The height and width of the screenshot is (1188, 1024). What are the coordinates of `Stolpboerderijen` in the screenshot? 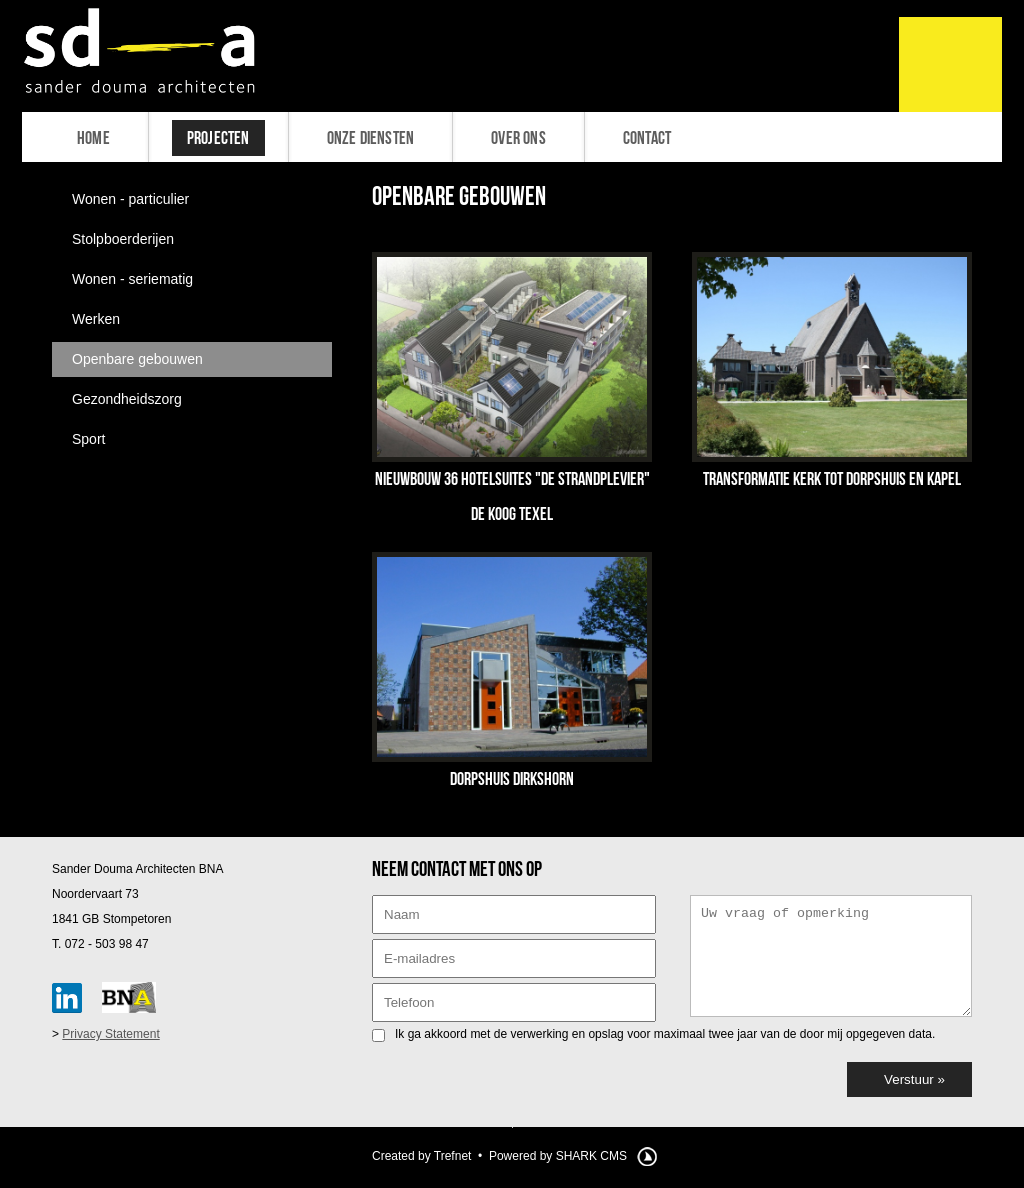 It's located at (123, 239).